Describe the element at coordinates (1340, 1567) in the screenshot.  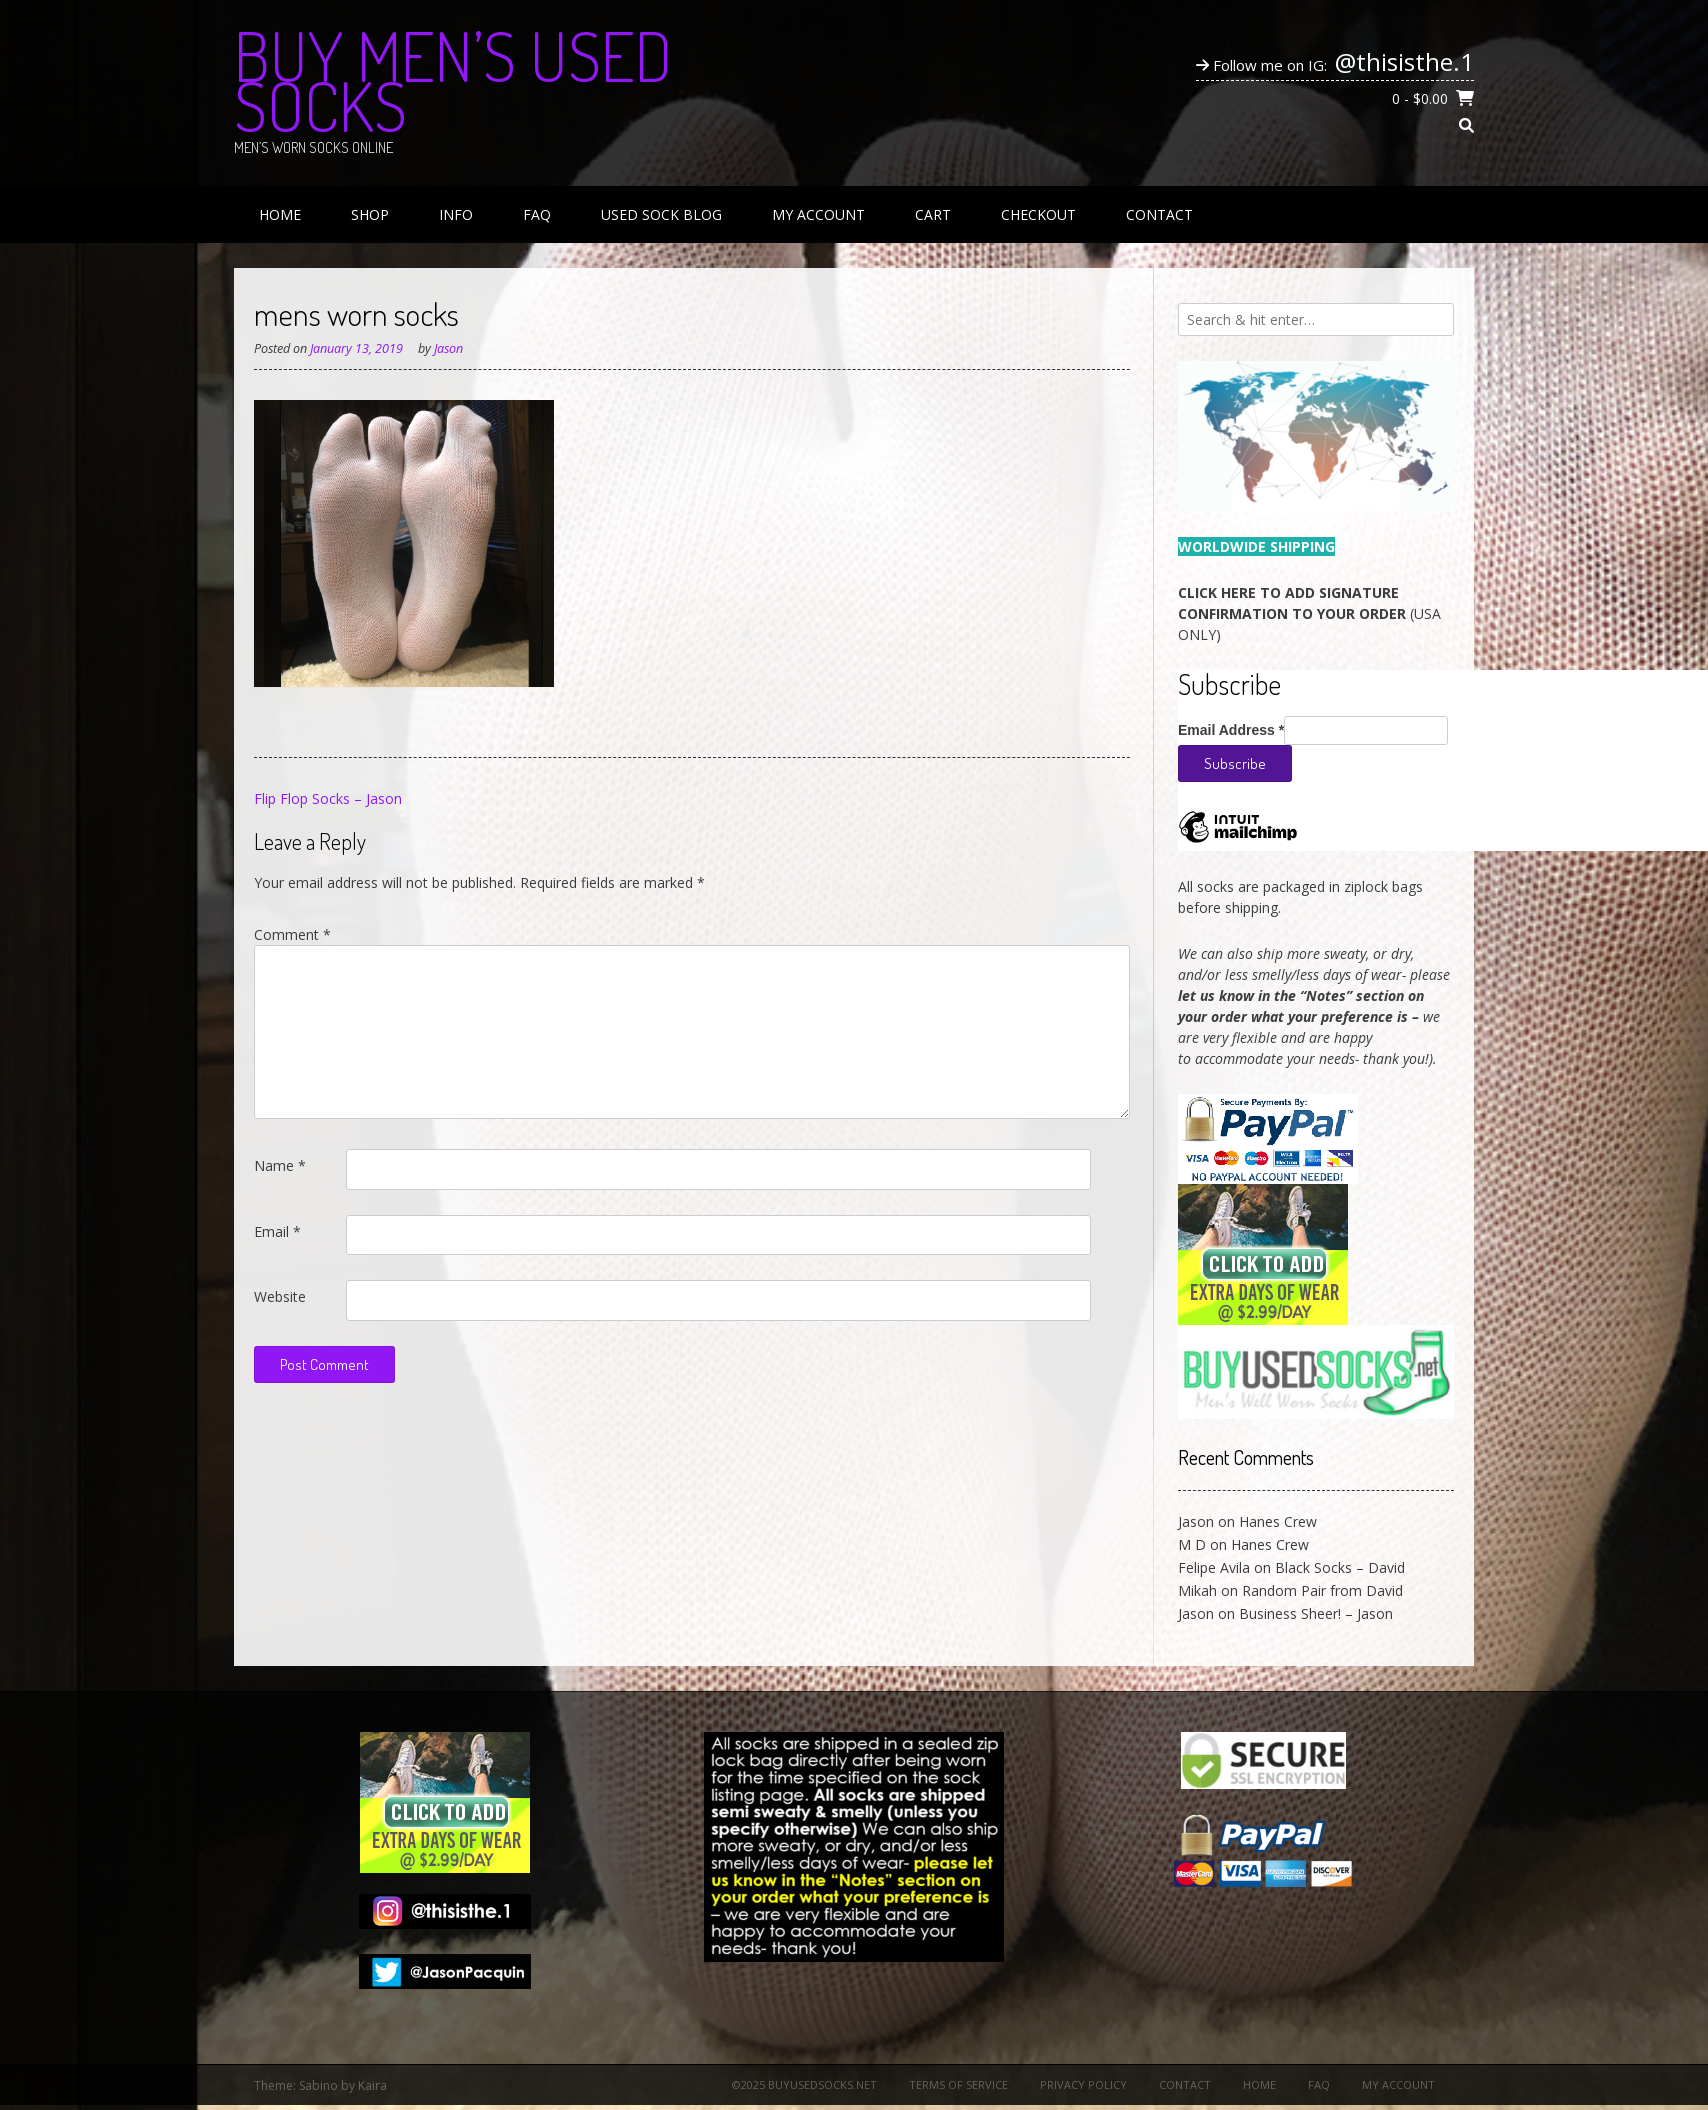
I see `Black Socks – David` at that location.